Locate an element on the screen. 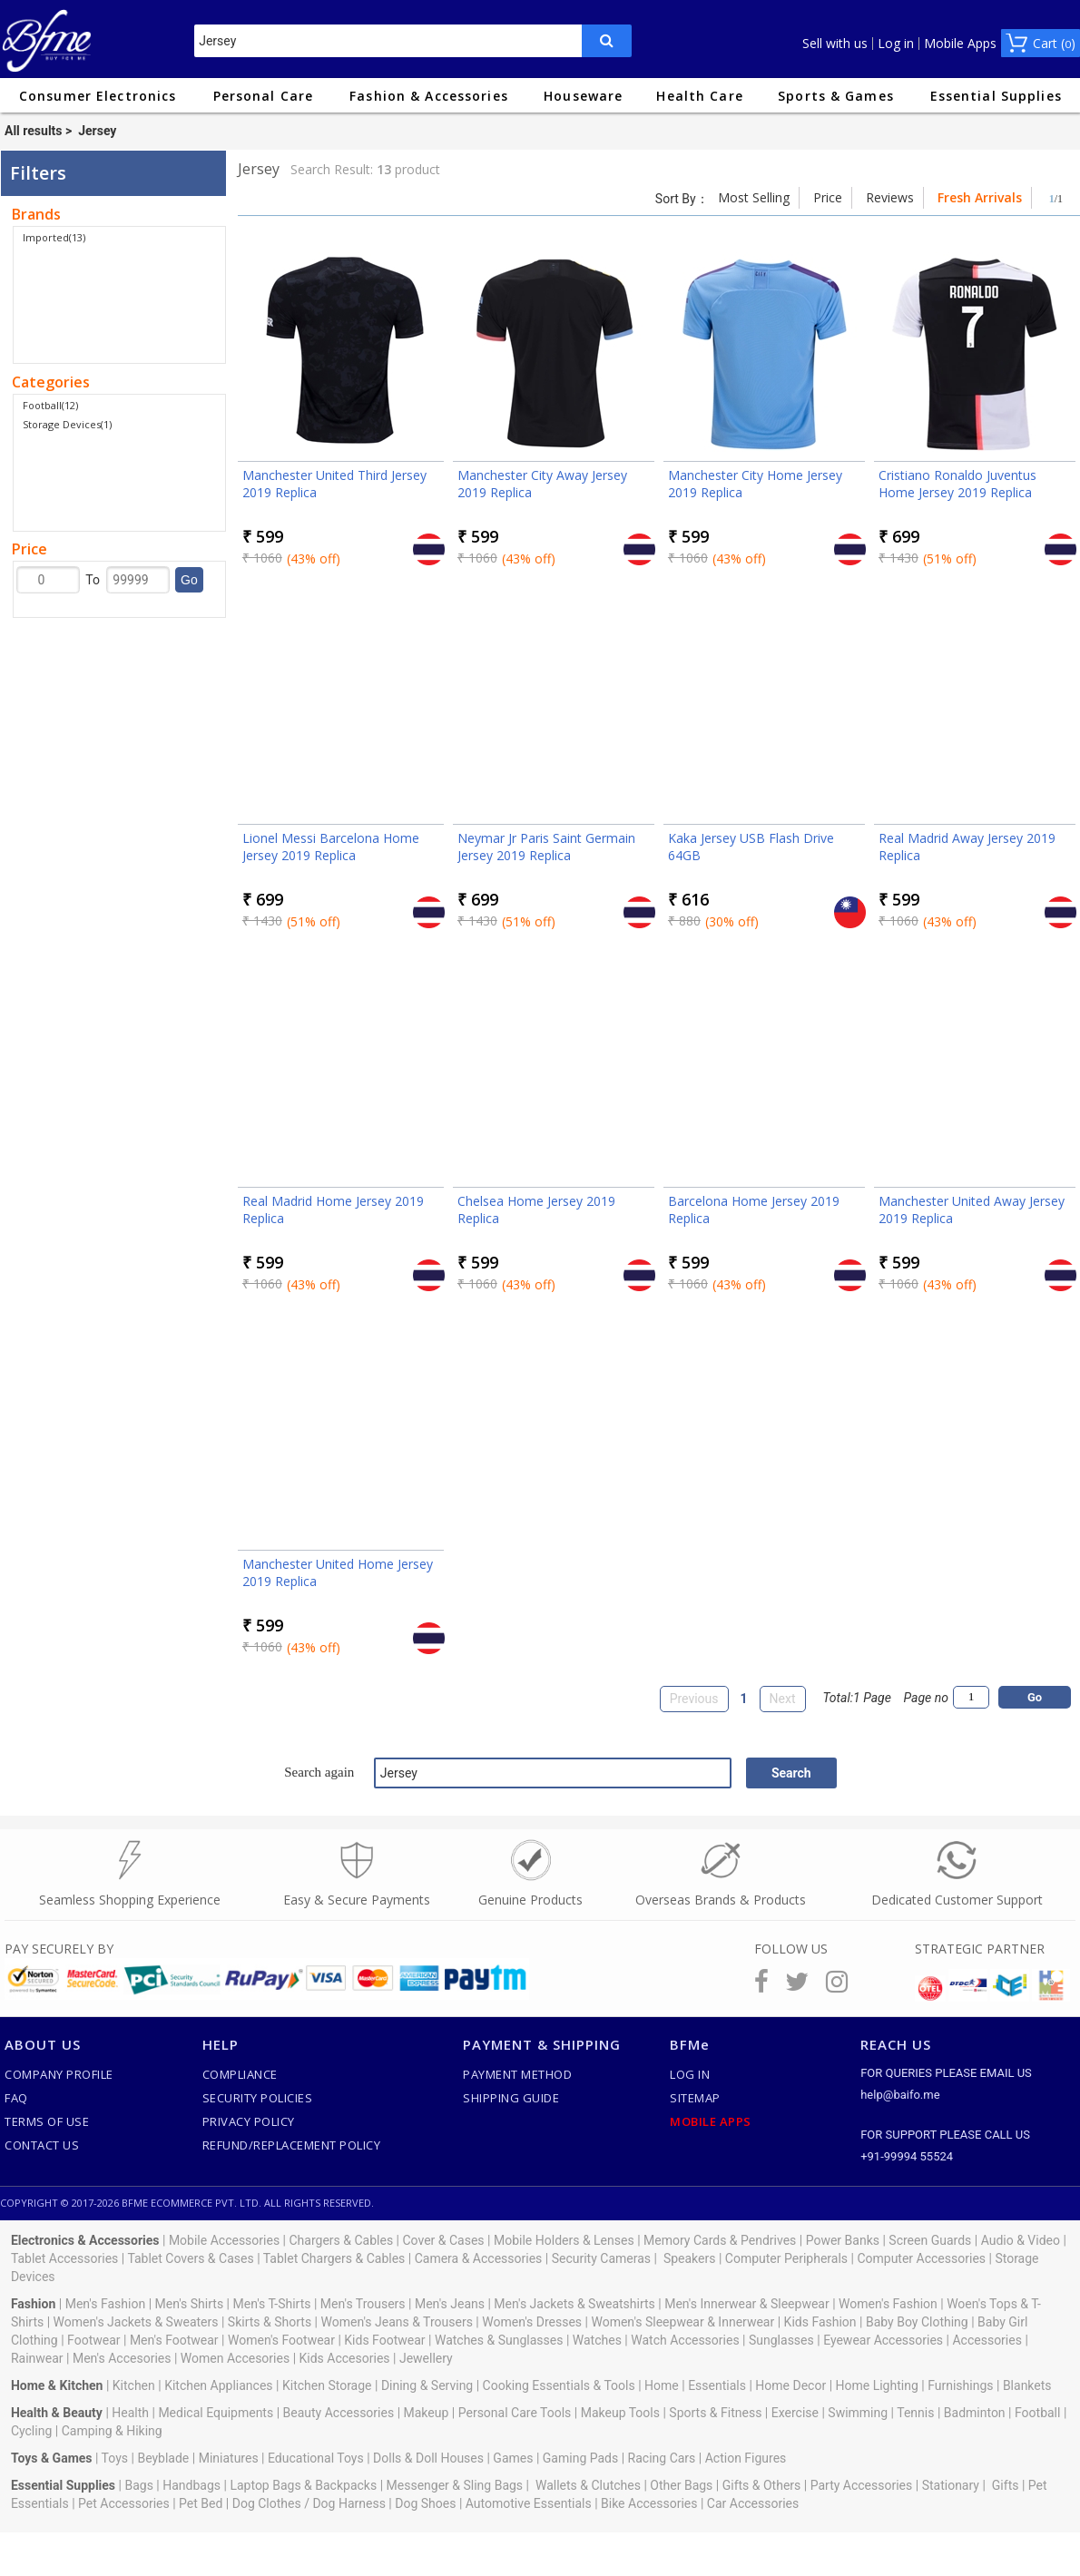 The height and width of the screenshot is (2576, 1080). Gaming Pads is located at coordinates (580, 2458).